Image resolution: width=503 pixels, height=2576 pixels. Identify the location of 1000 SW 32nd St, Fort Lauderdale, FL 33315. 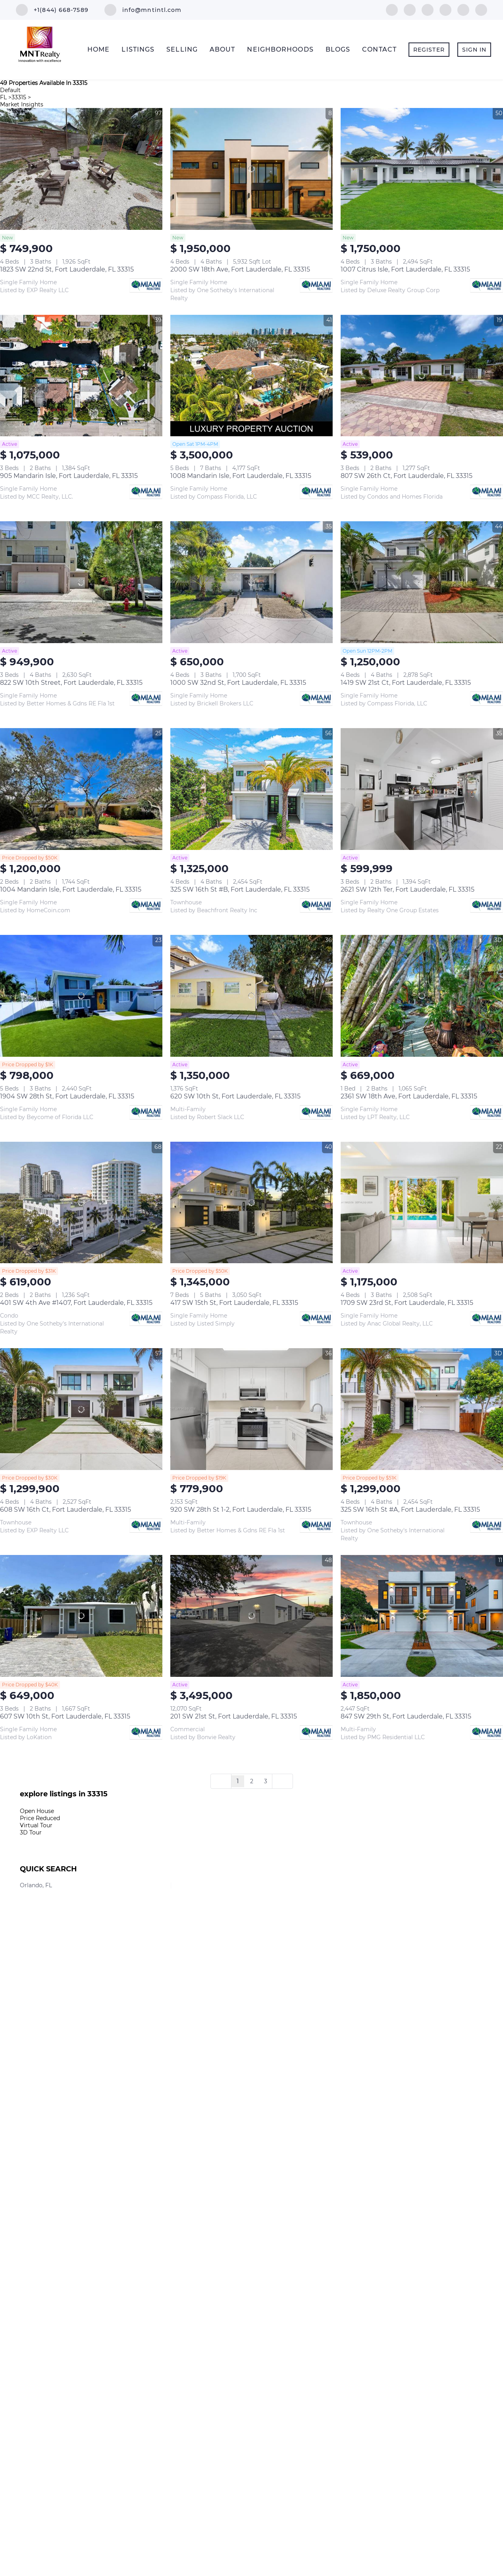
(238, 682).